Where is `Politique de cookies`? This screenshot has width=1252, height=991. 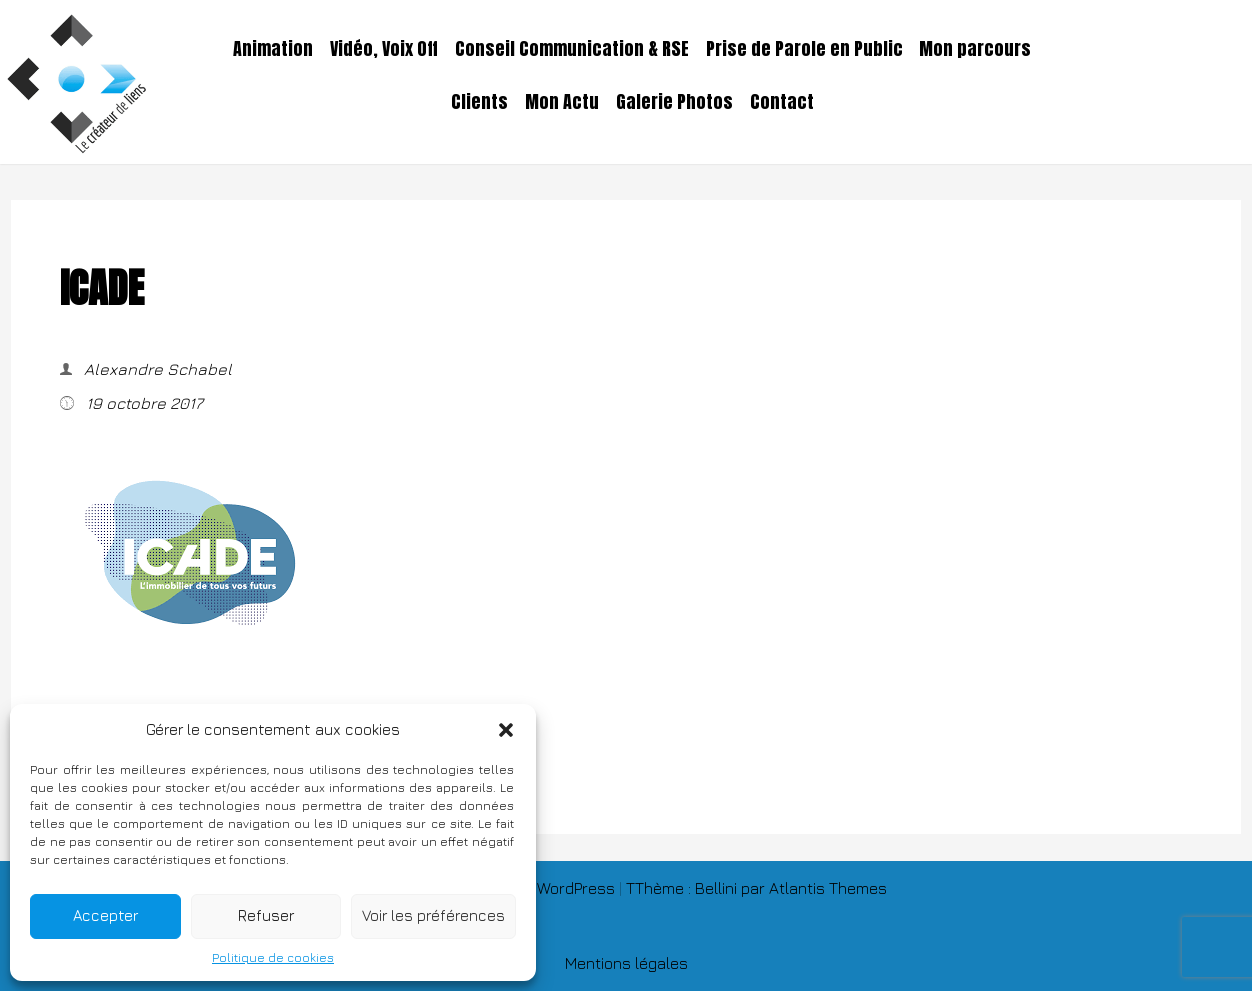 Politique de cookies is located at coordinates (273, 957).